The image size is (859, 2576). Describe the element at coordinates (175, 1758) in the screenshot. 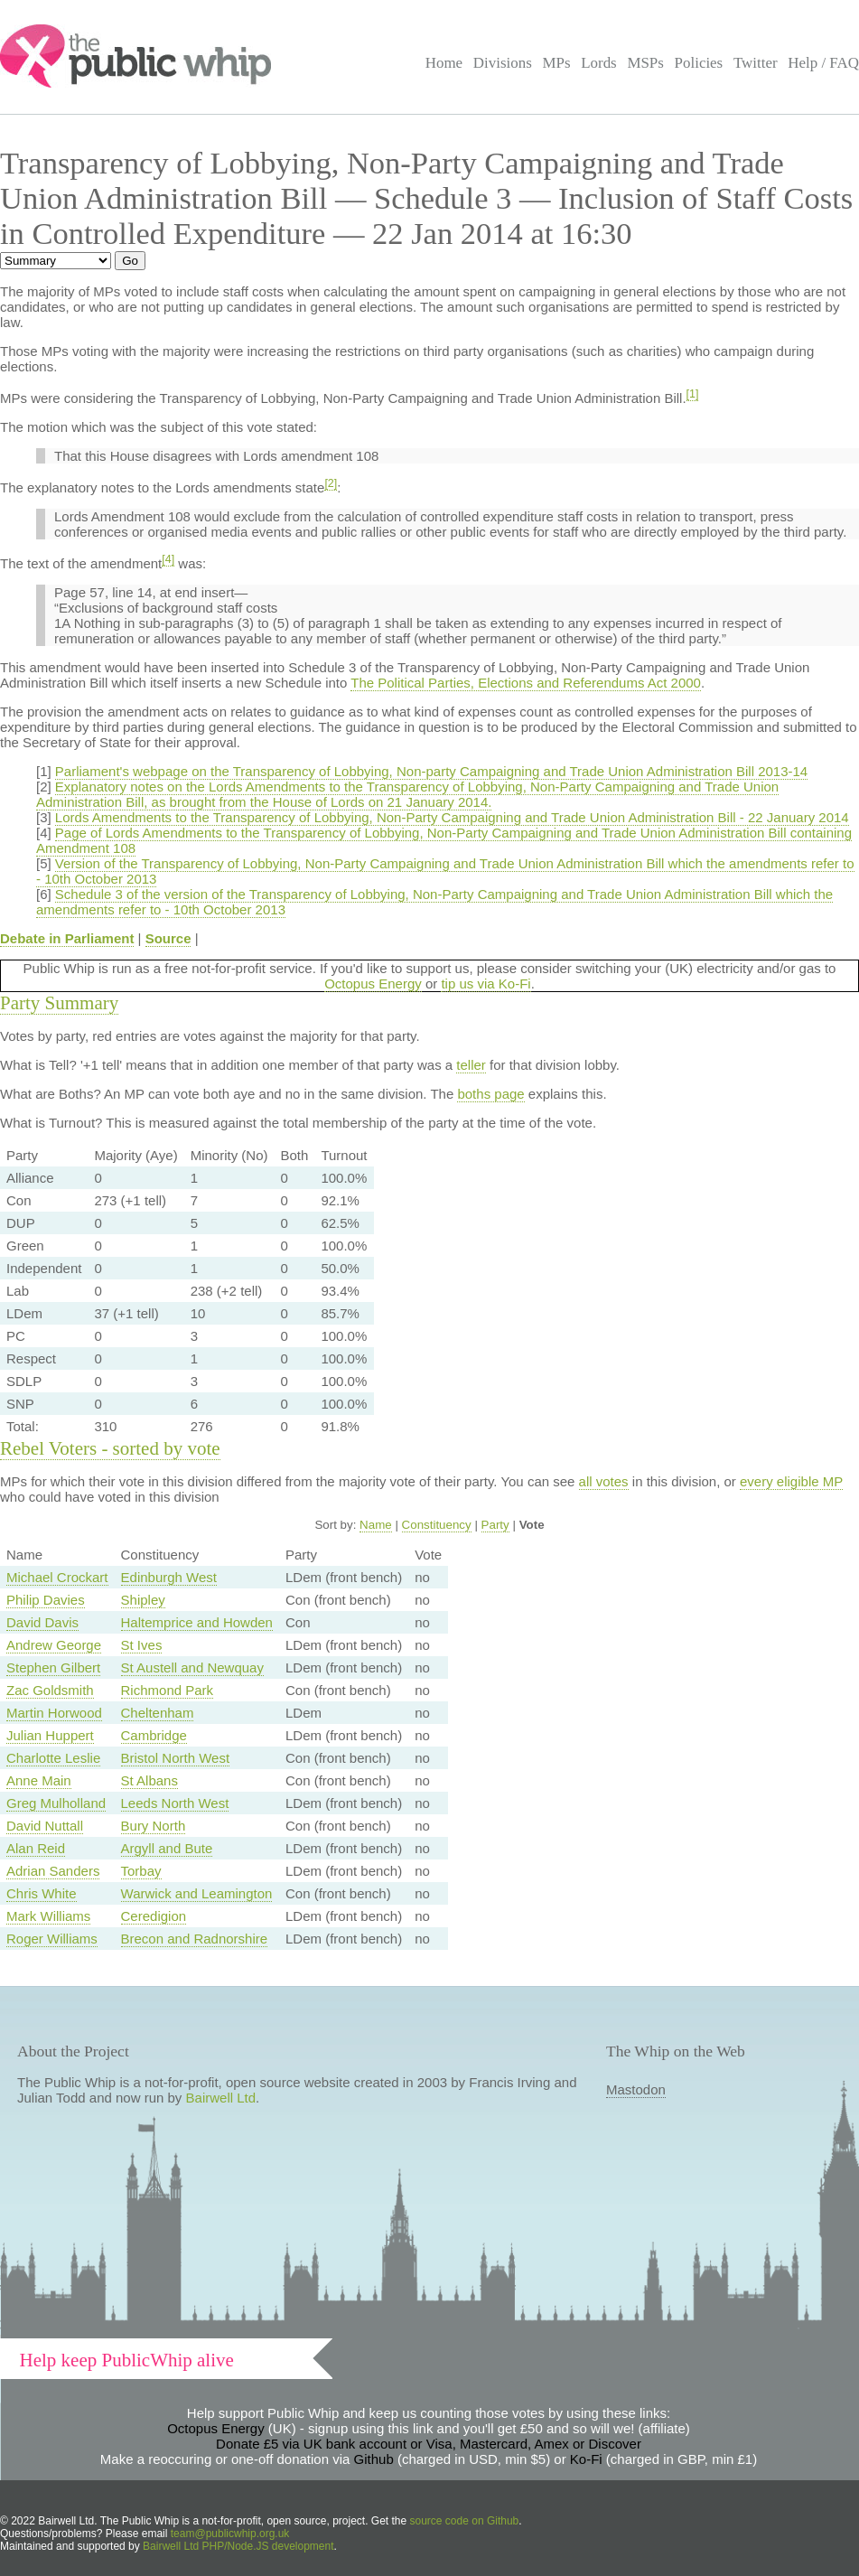

I see `Bristol North West` at that location.